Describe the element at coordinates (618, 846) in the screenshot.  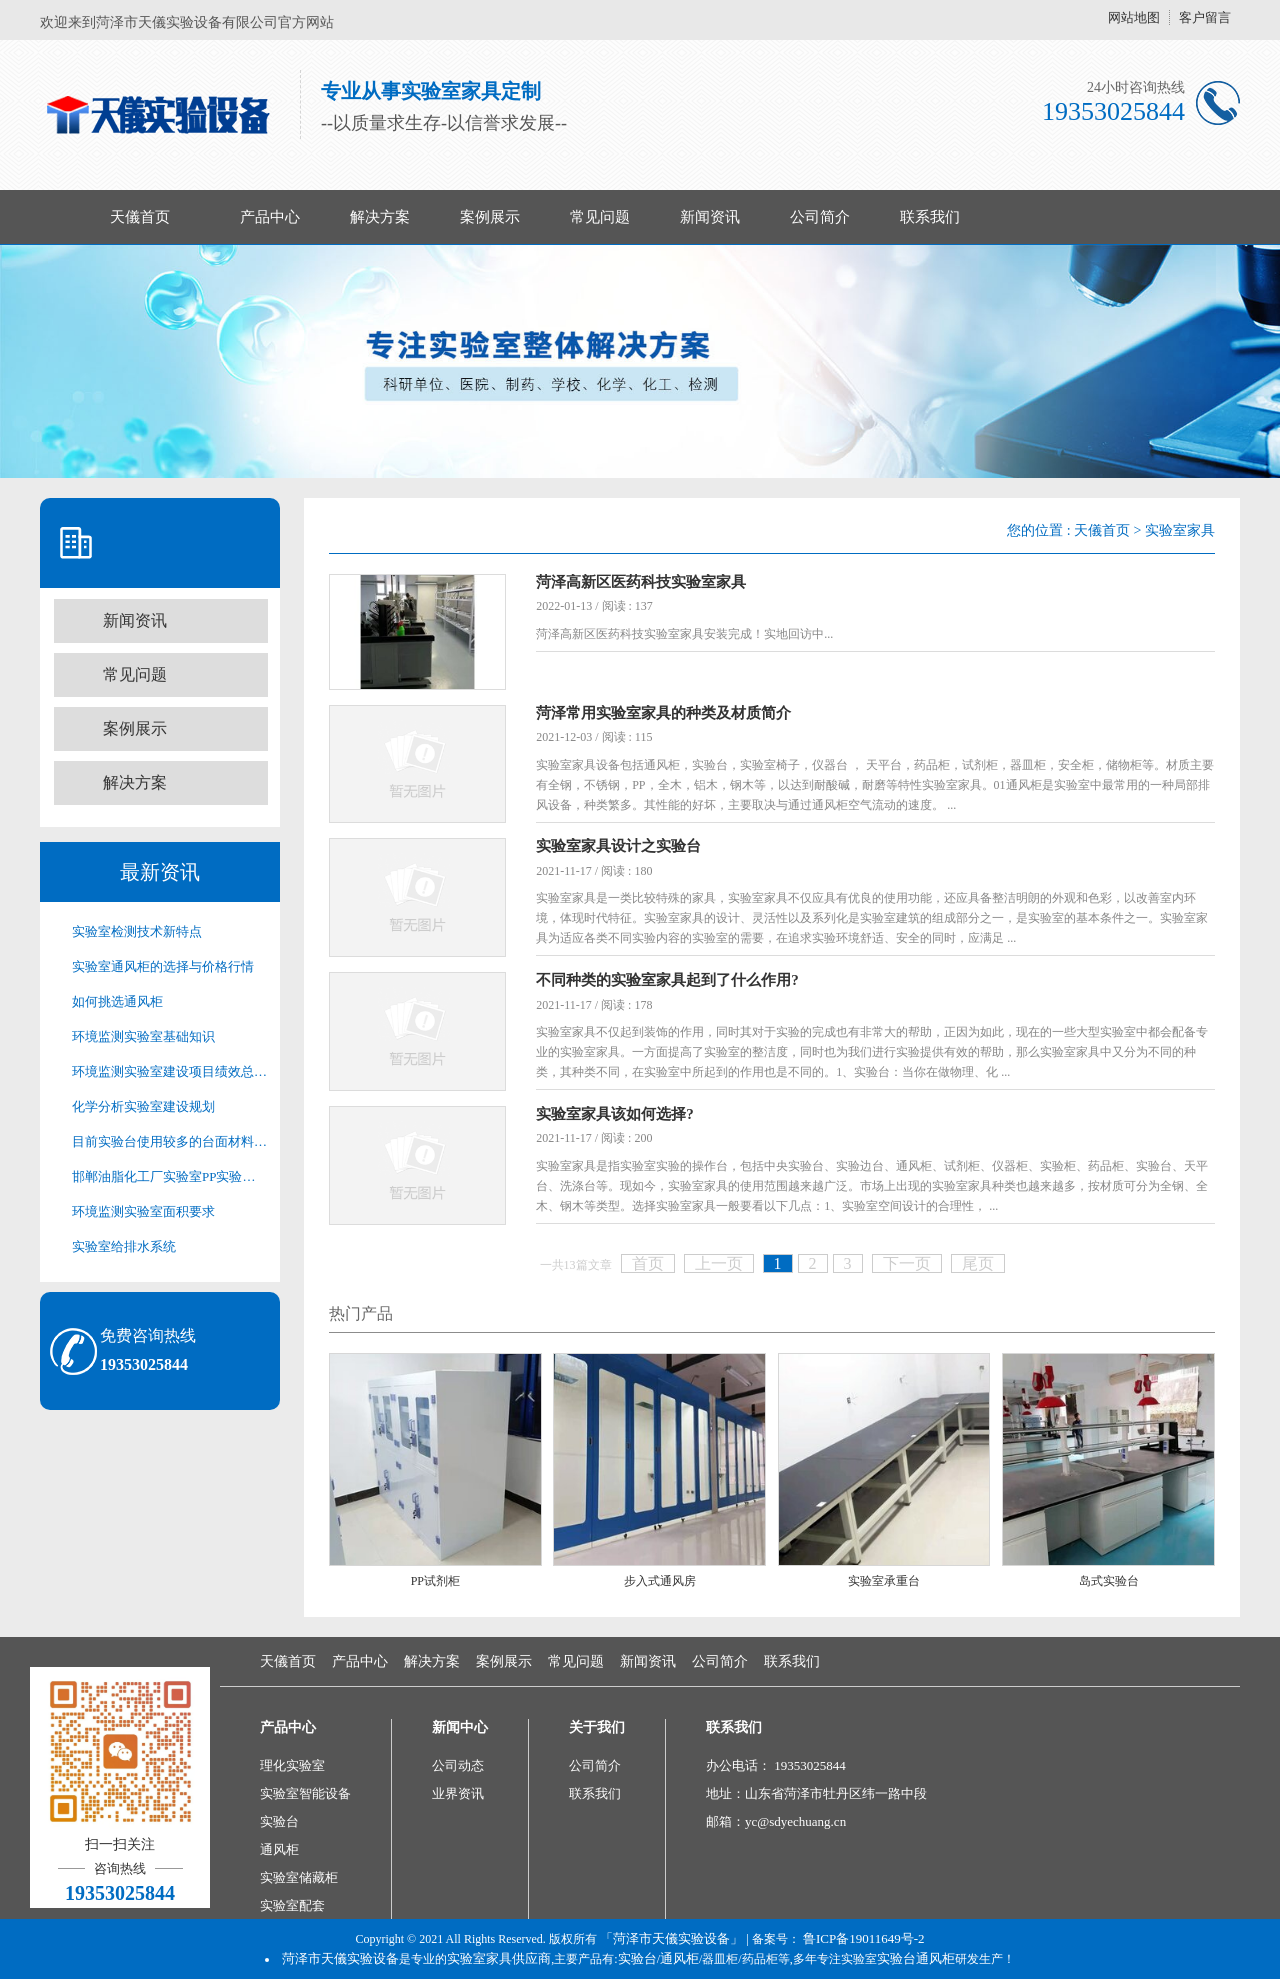
I see `实验室家具设计之实验台` at that location.